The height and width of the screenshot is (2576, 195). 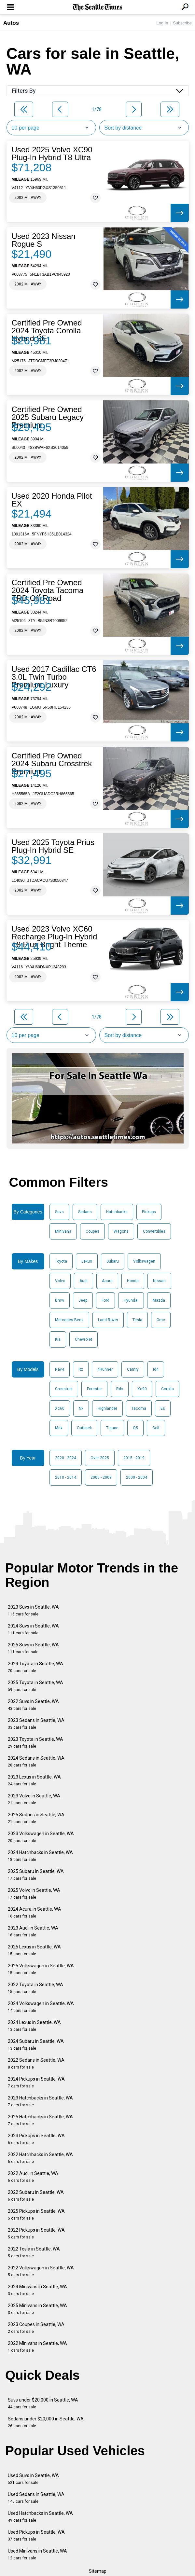 What do you see at coordinates (84, 1428) in the screenshot?
I see `Outback` at bounding box center [84, 1428].